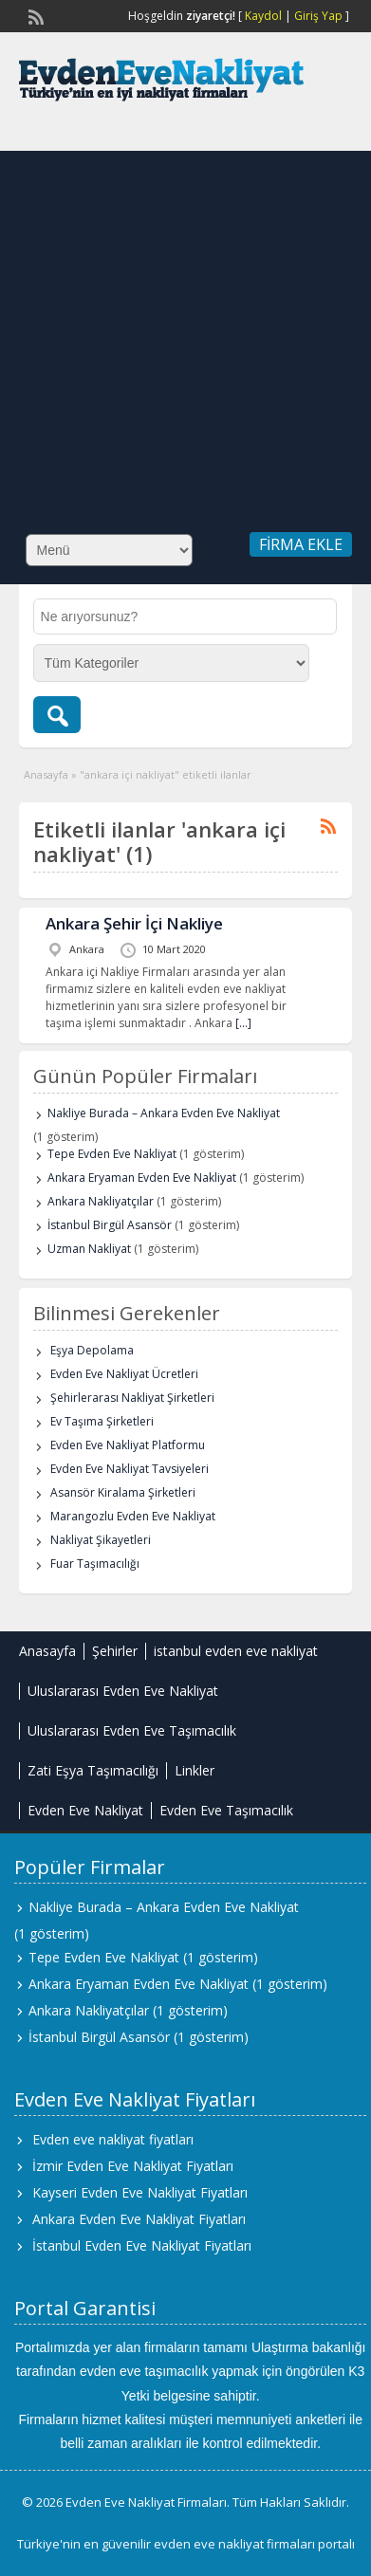 This screenshot has width=371, height=2576. I want to click on Eşya Depolama, so click(92, 1350).